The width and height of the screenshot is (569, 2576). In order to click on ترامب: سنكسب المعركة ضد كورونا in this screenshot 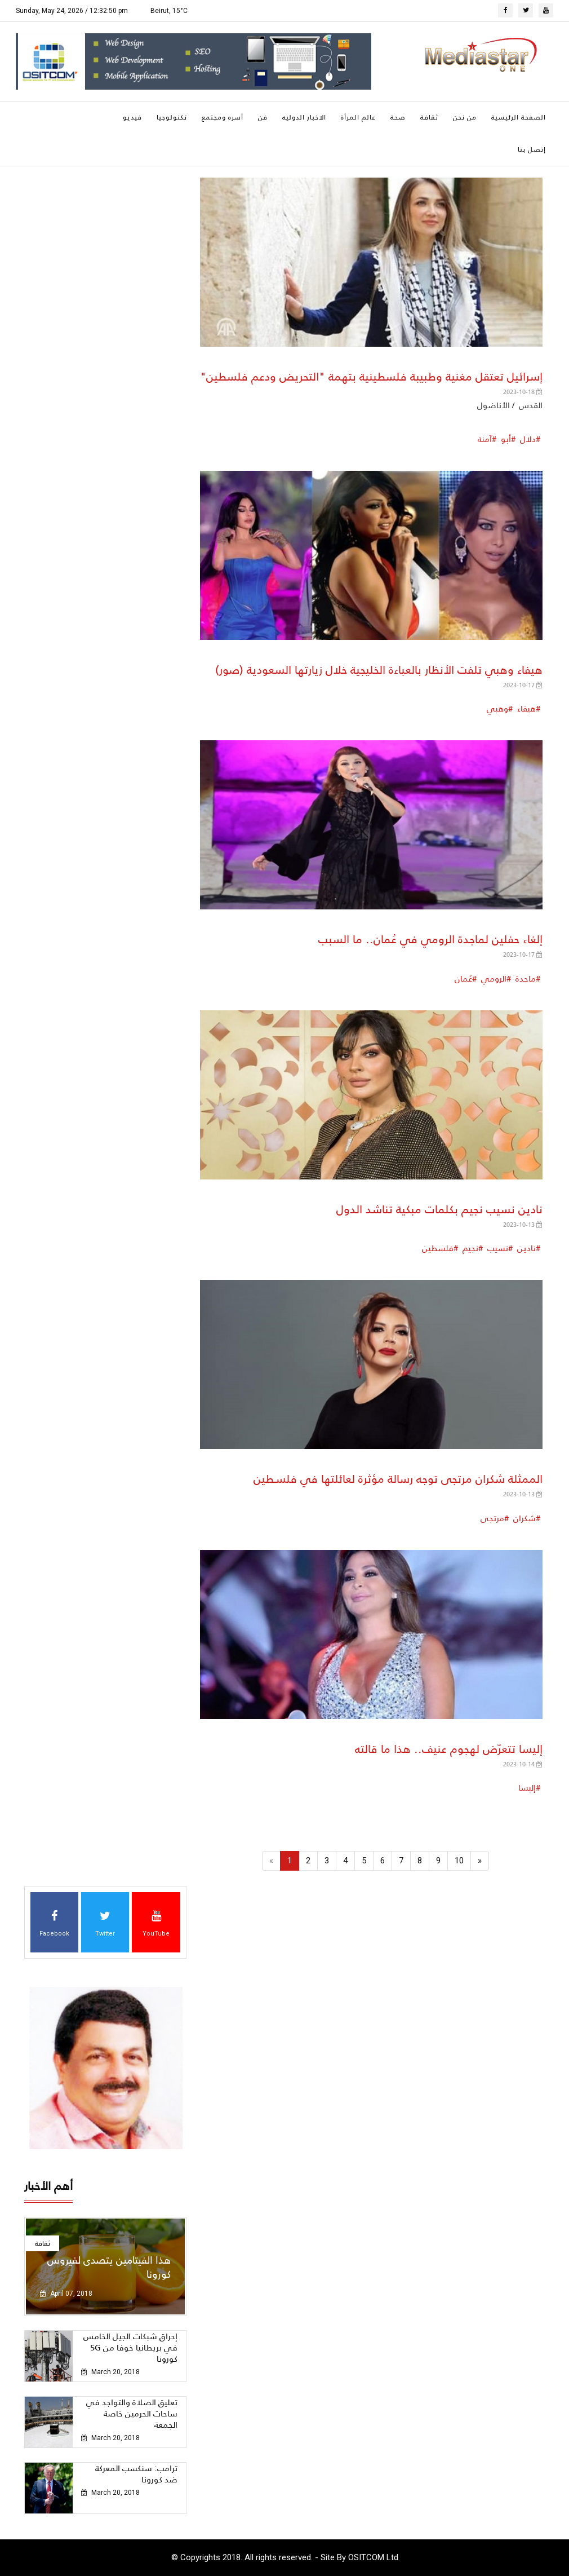, I will do `click(136, 2474)`.